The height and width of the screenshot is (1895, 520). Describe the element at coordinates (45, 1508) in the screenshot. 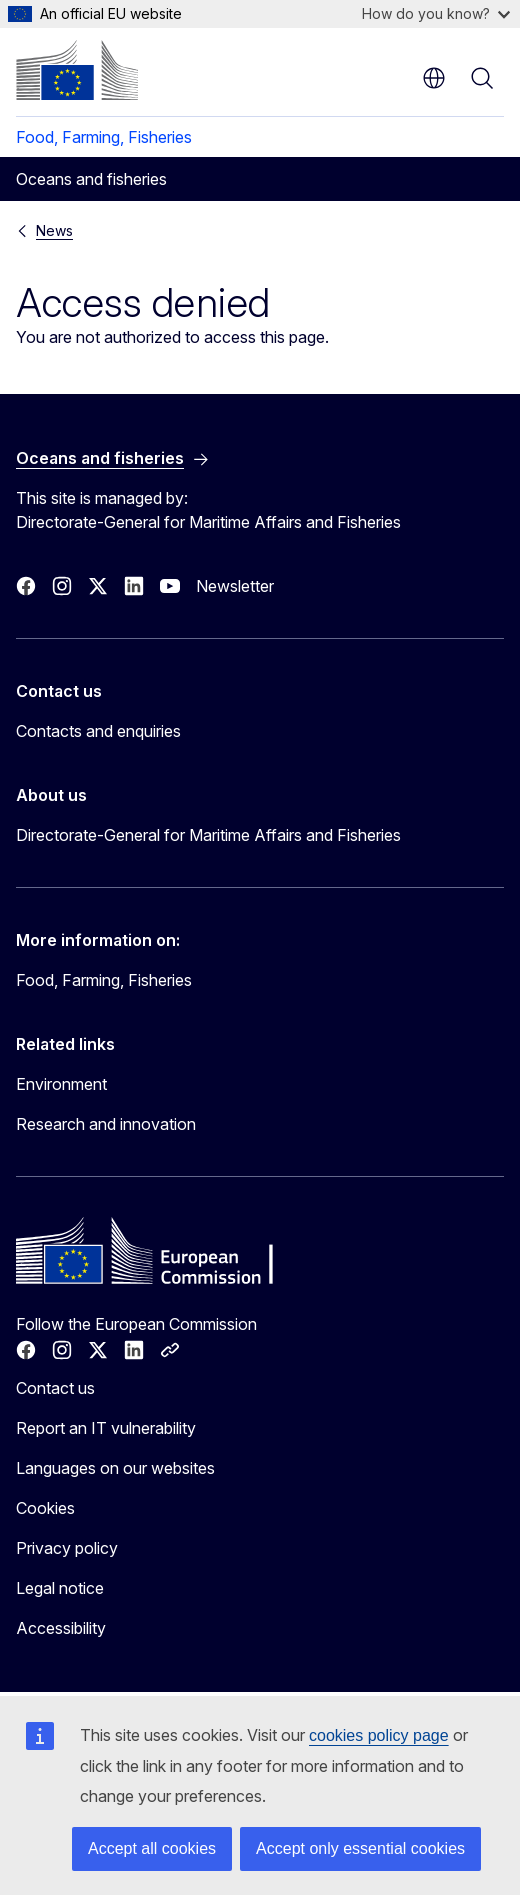

I see `Cookies` at that location.